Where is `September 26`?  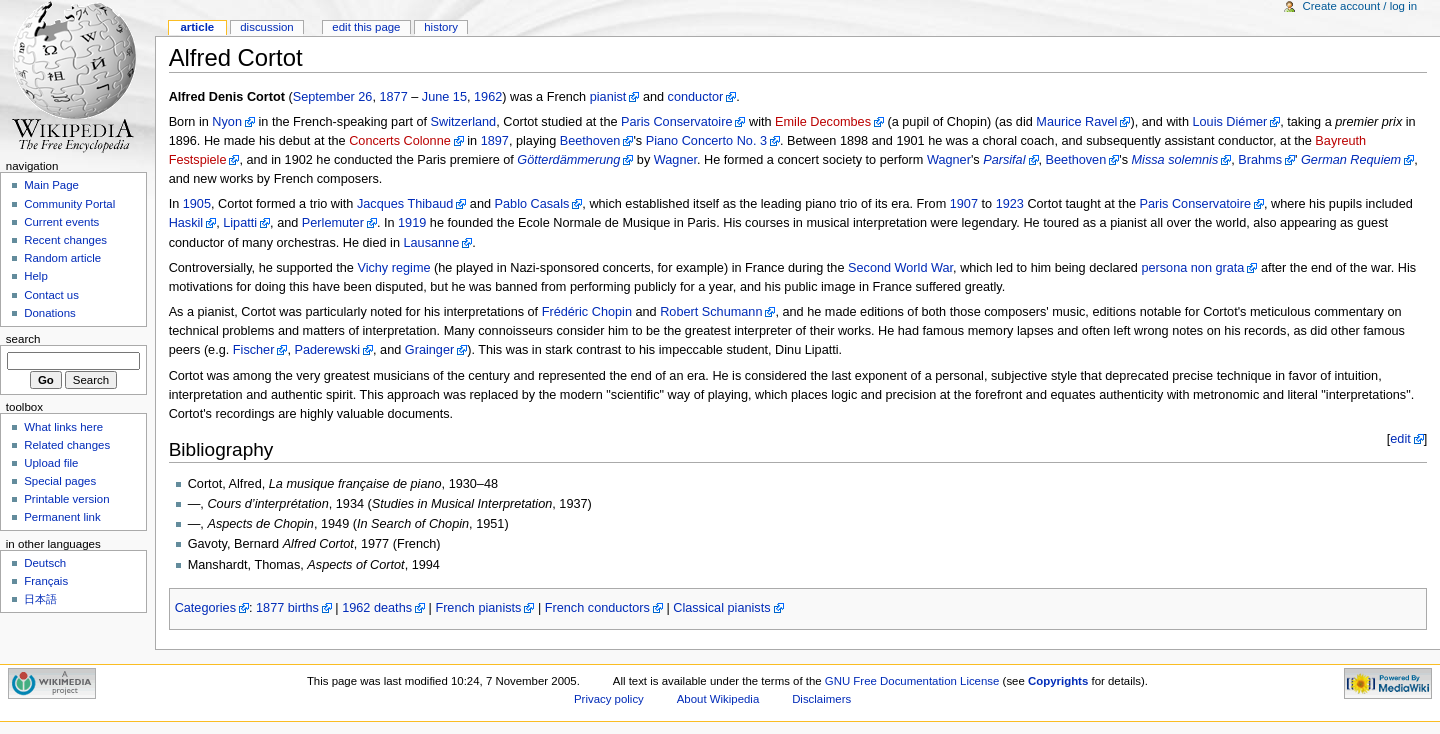
September 26 is located at coordinates (333, 97).